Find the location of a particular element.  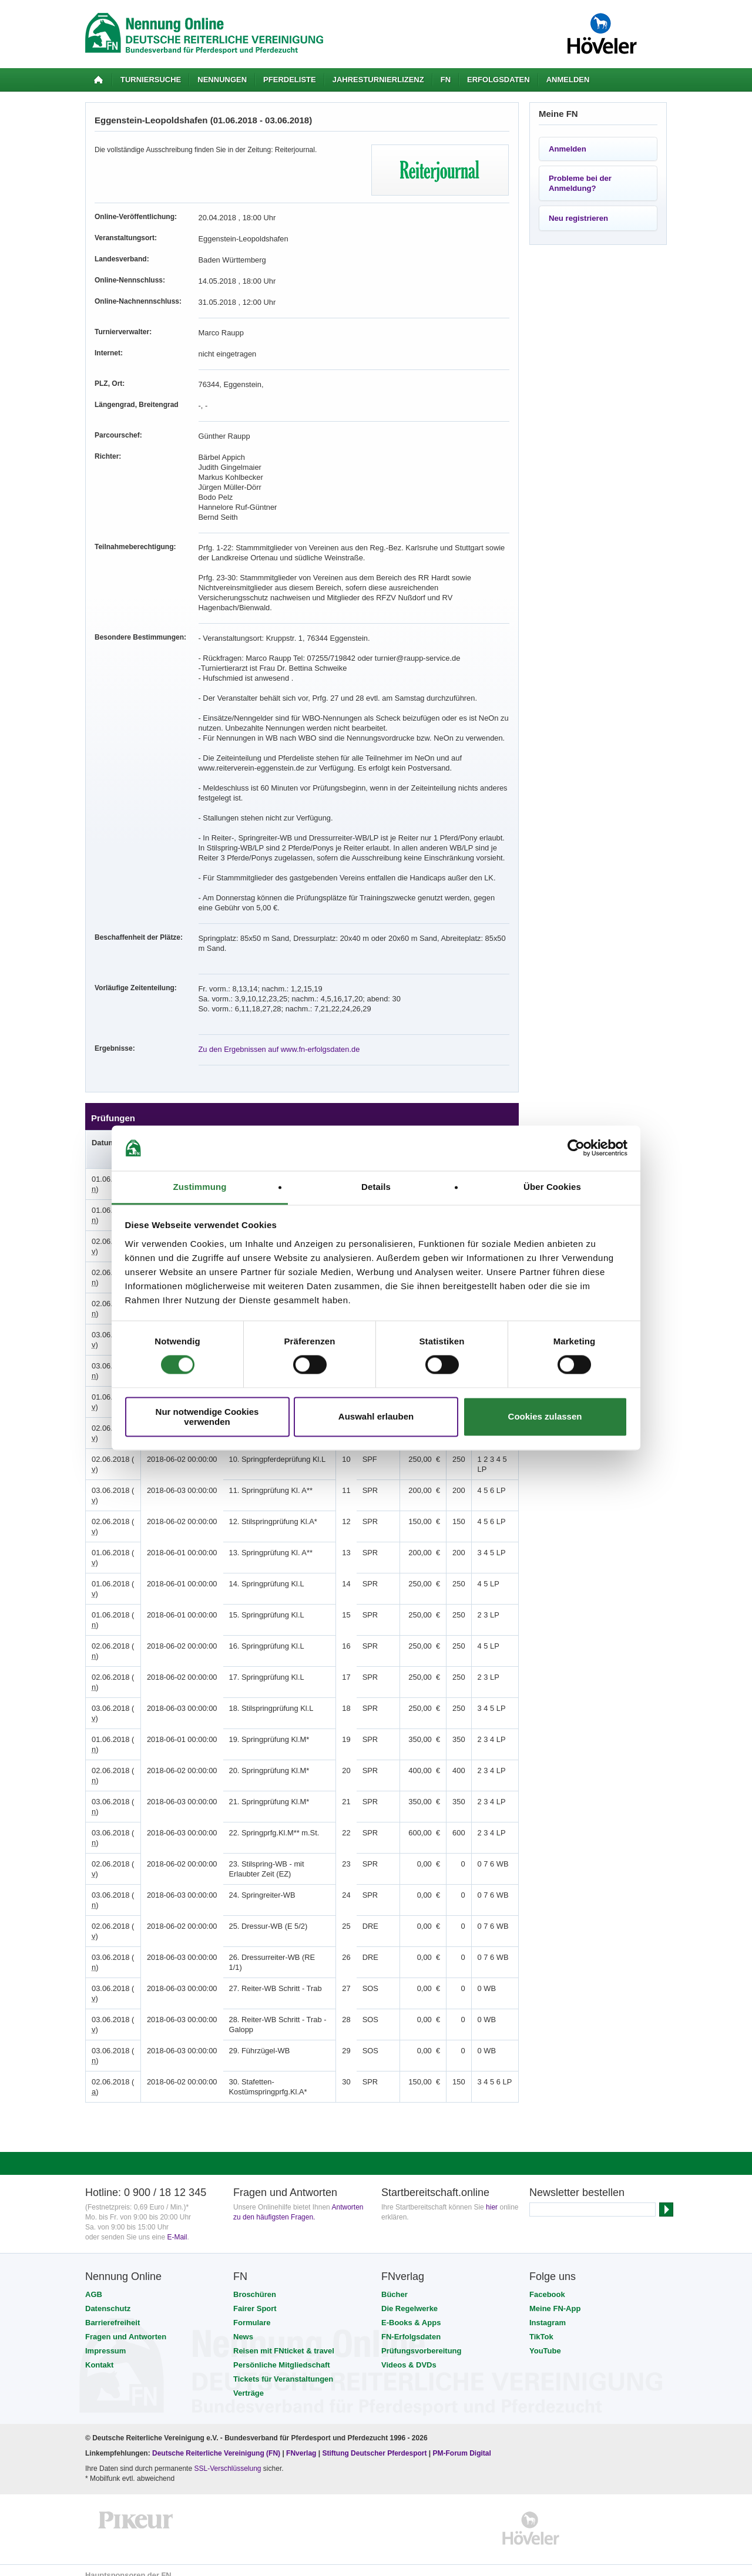

Formulare is located at coordinates (252, 2312).